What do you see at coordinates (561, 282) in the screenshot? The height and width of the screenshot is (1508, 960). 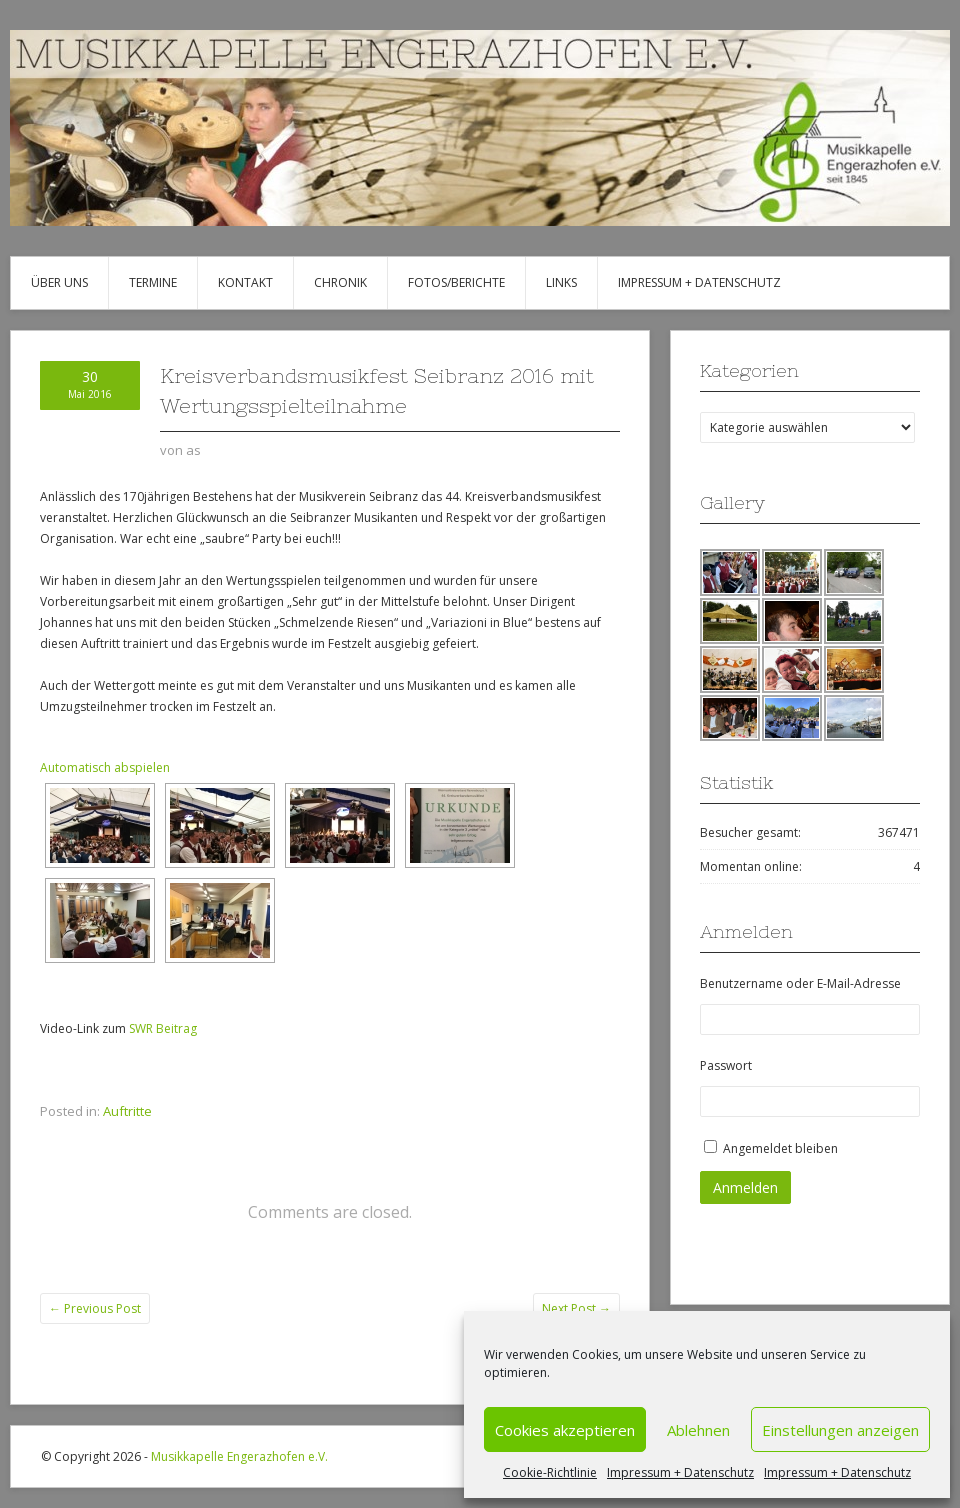 I see `Links` at bounding box center [561, 282].